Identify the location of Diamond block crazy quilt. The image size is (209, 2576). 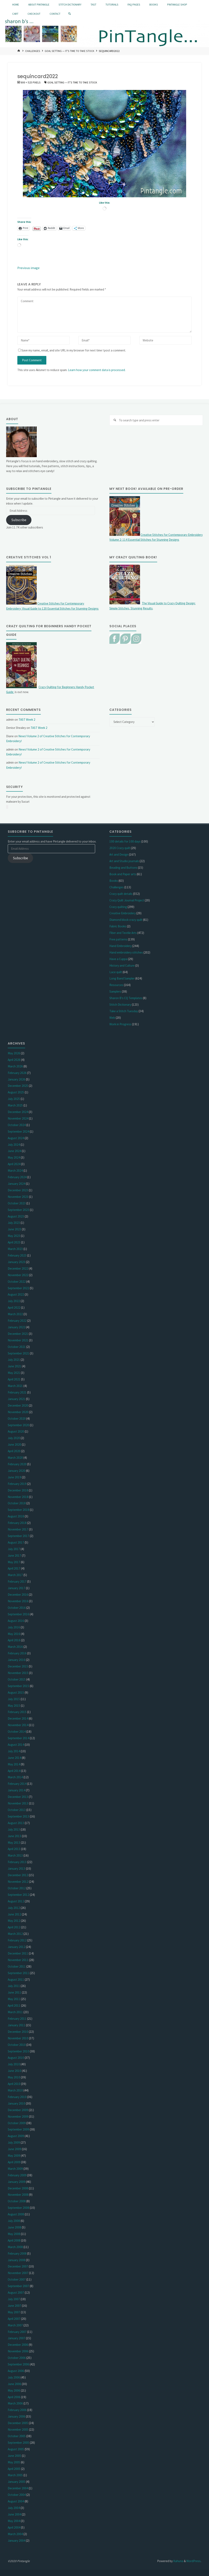
(125, 920).